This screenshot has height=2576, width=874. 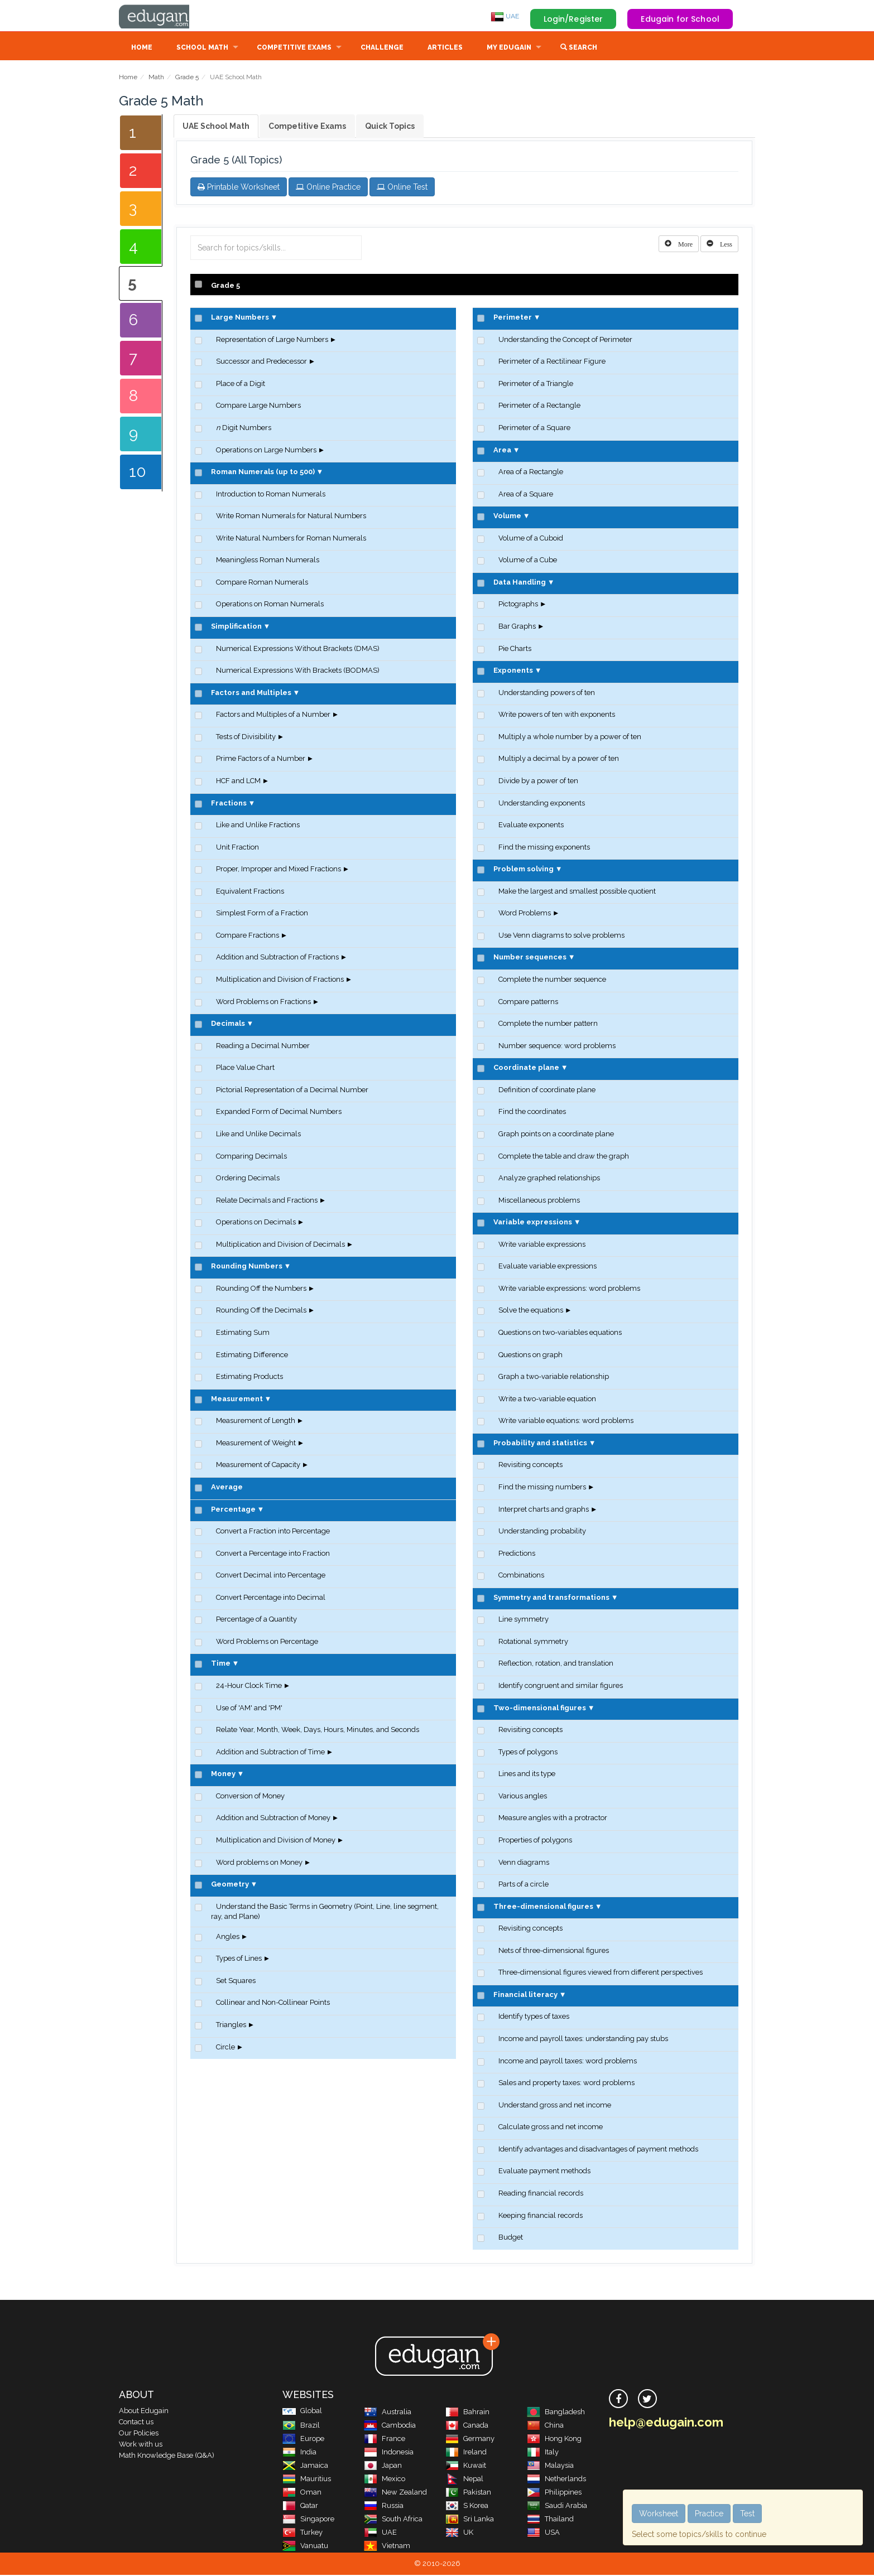 I want to click on Mexico, so click(x=384, y=2480).